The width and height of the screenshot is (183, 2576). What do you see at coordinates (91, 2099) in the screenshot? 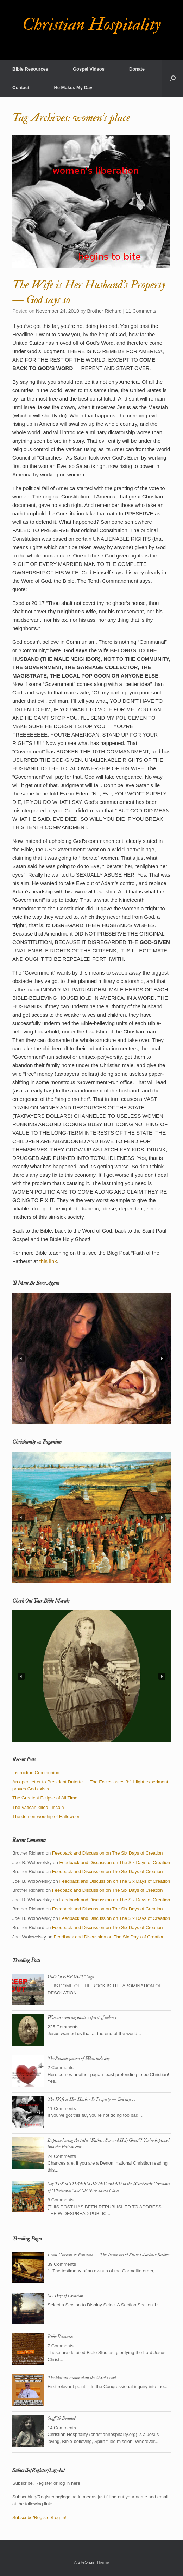
I see `The Wife is Her Husband’s Property — God says so` at bounding box center [91, 2099].